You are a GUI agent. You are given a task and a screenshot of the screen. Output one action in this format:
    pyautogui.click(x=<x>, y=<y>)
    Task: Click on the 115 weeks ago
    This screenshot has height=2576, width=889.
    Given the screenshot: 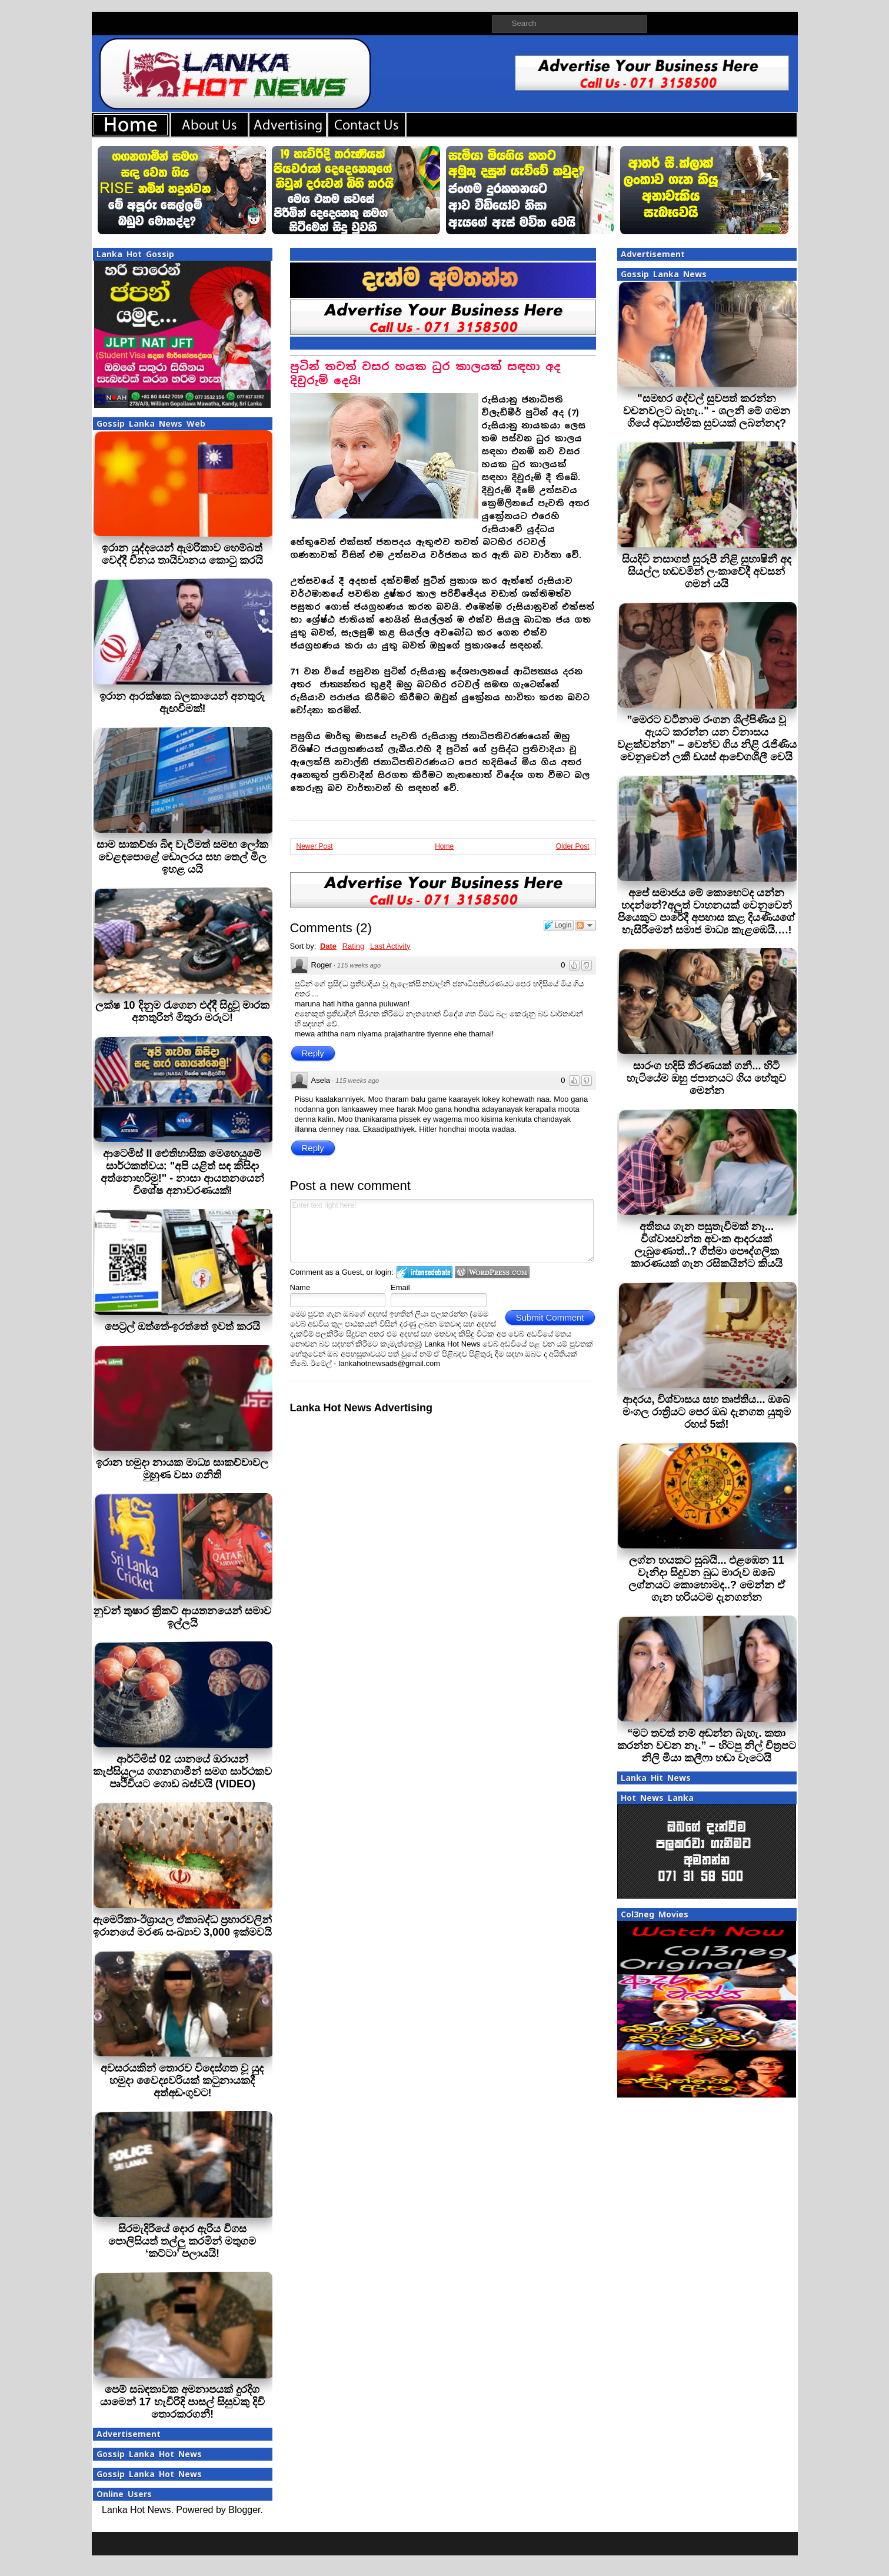 What is the action you would take?
    pyautogui.click(x=359, y=965)
    